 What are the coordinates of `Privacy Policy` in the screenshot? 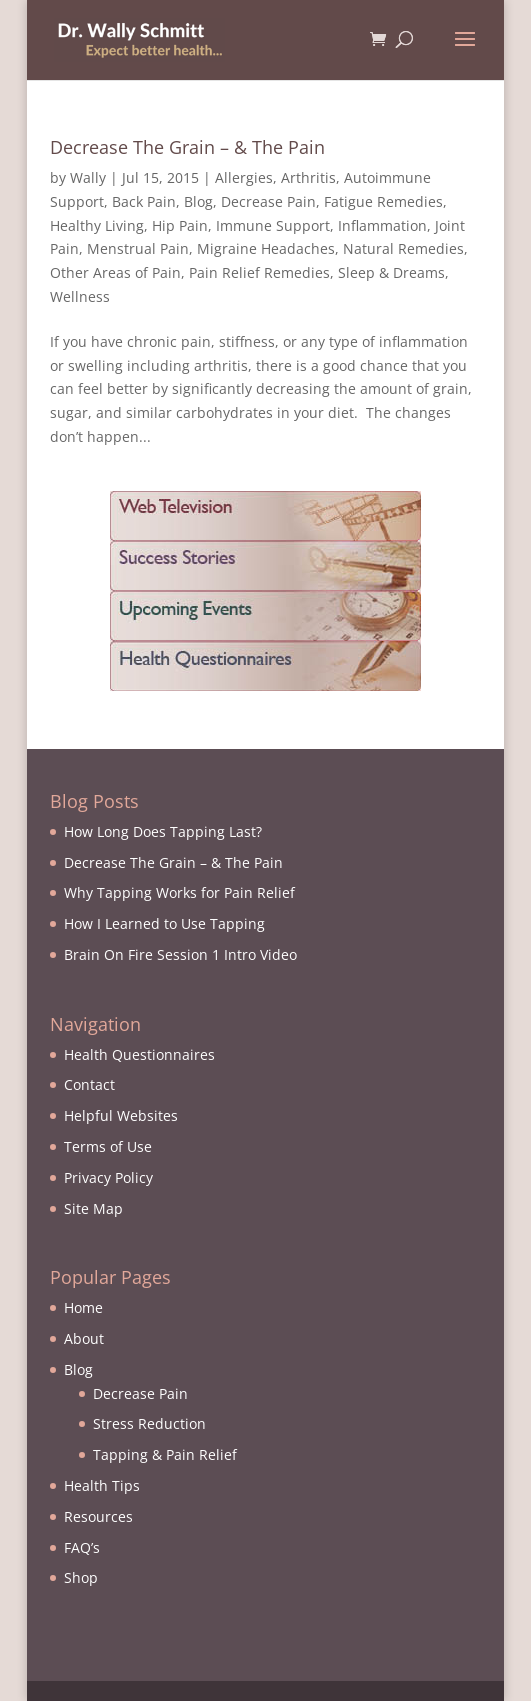 It's located at (108, 1177).